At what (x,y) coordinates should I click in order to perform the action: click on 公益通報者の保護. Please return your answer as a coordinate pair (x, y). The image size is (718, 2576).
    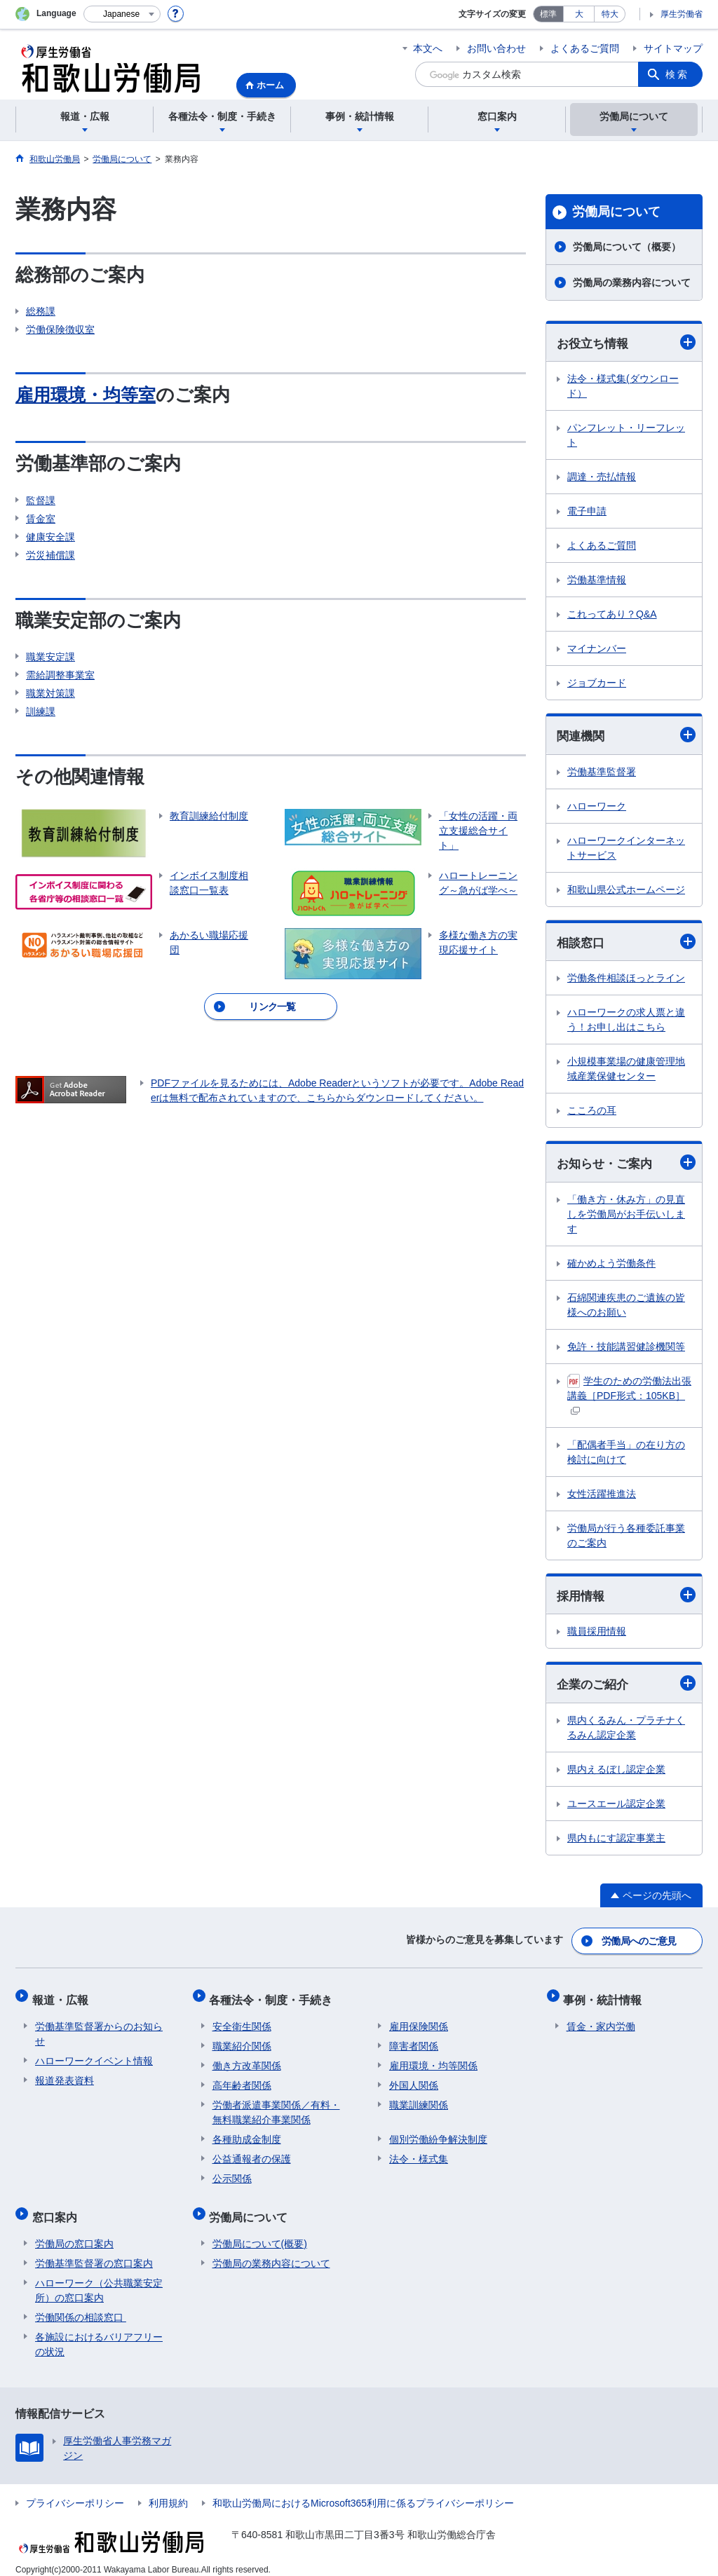
    Looking at the image, I should click on (251, 2153).